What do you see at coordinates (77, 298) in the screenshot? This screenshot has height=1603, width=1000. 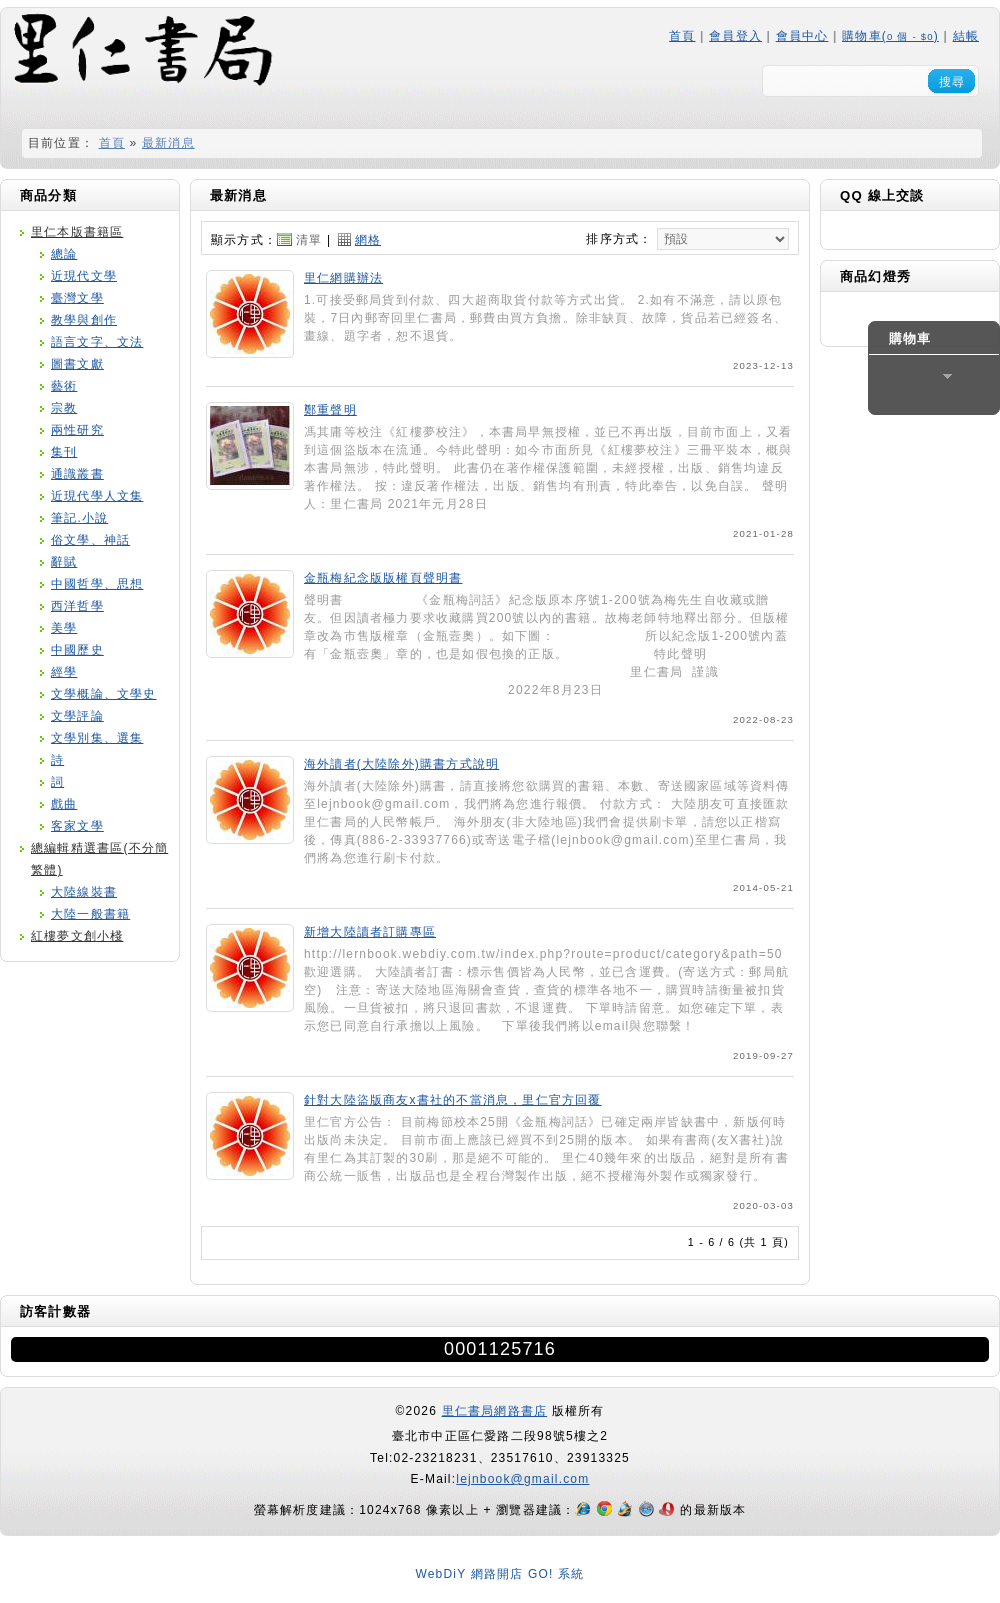 I see `臺灣文學` at bounding box center [77, 298].